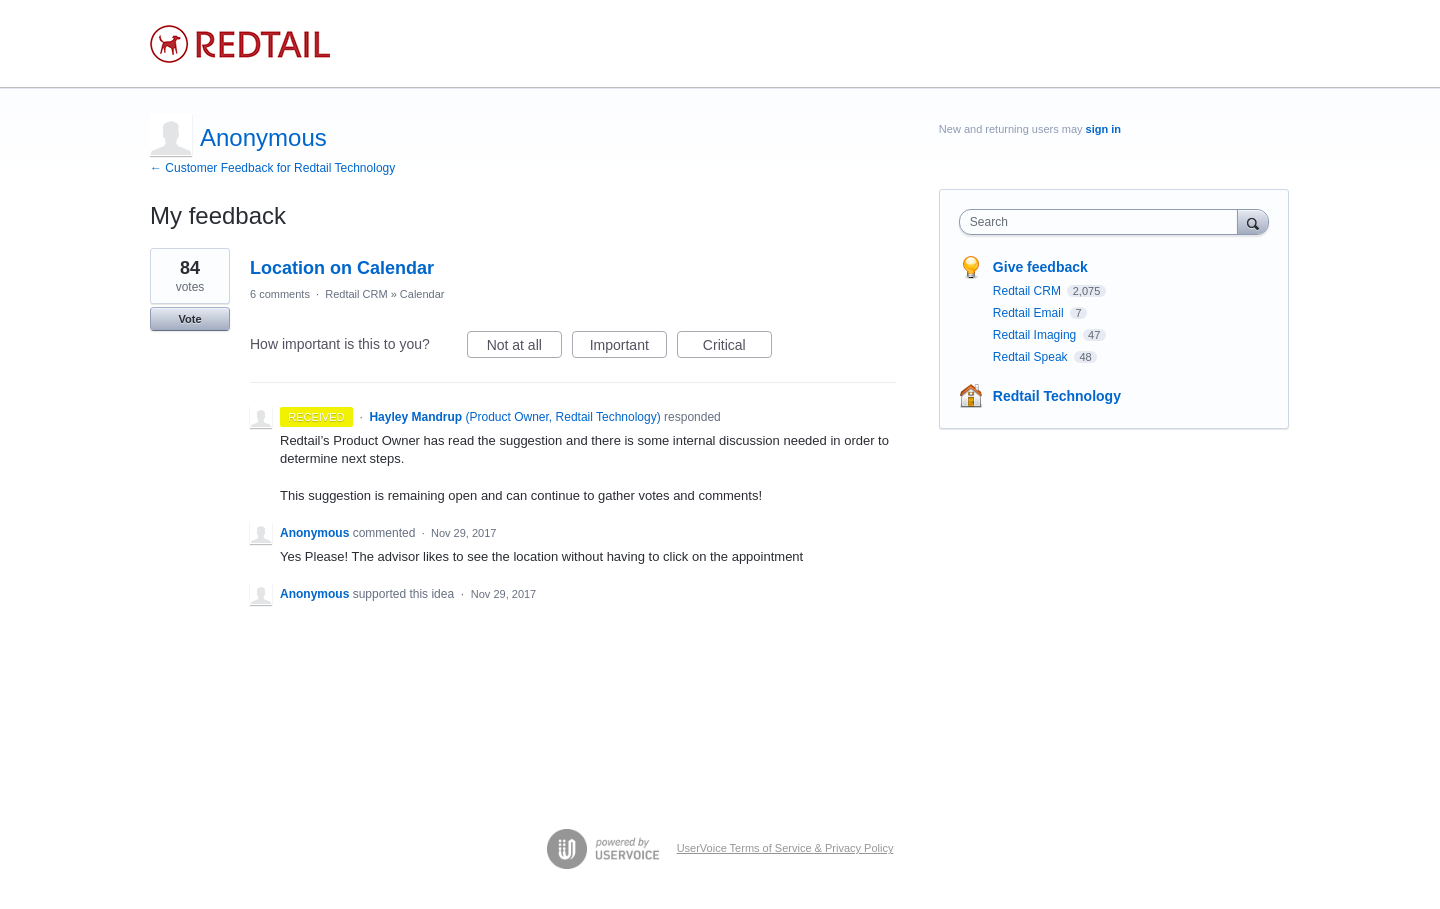  What do you see at coordinates (189, 319) in the screenshot?
I see `Vote` at bounding box center [189, 319].